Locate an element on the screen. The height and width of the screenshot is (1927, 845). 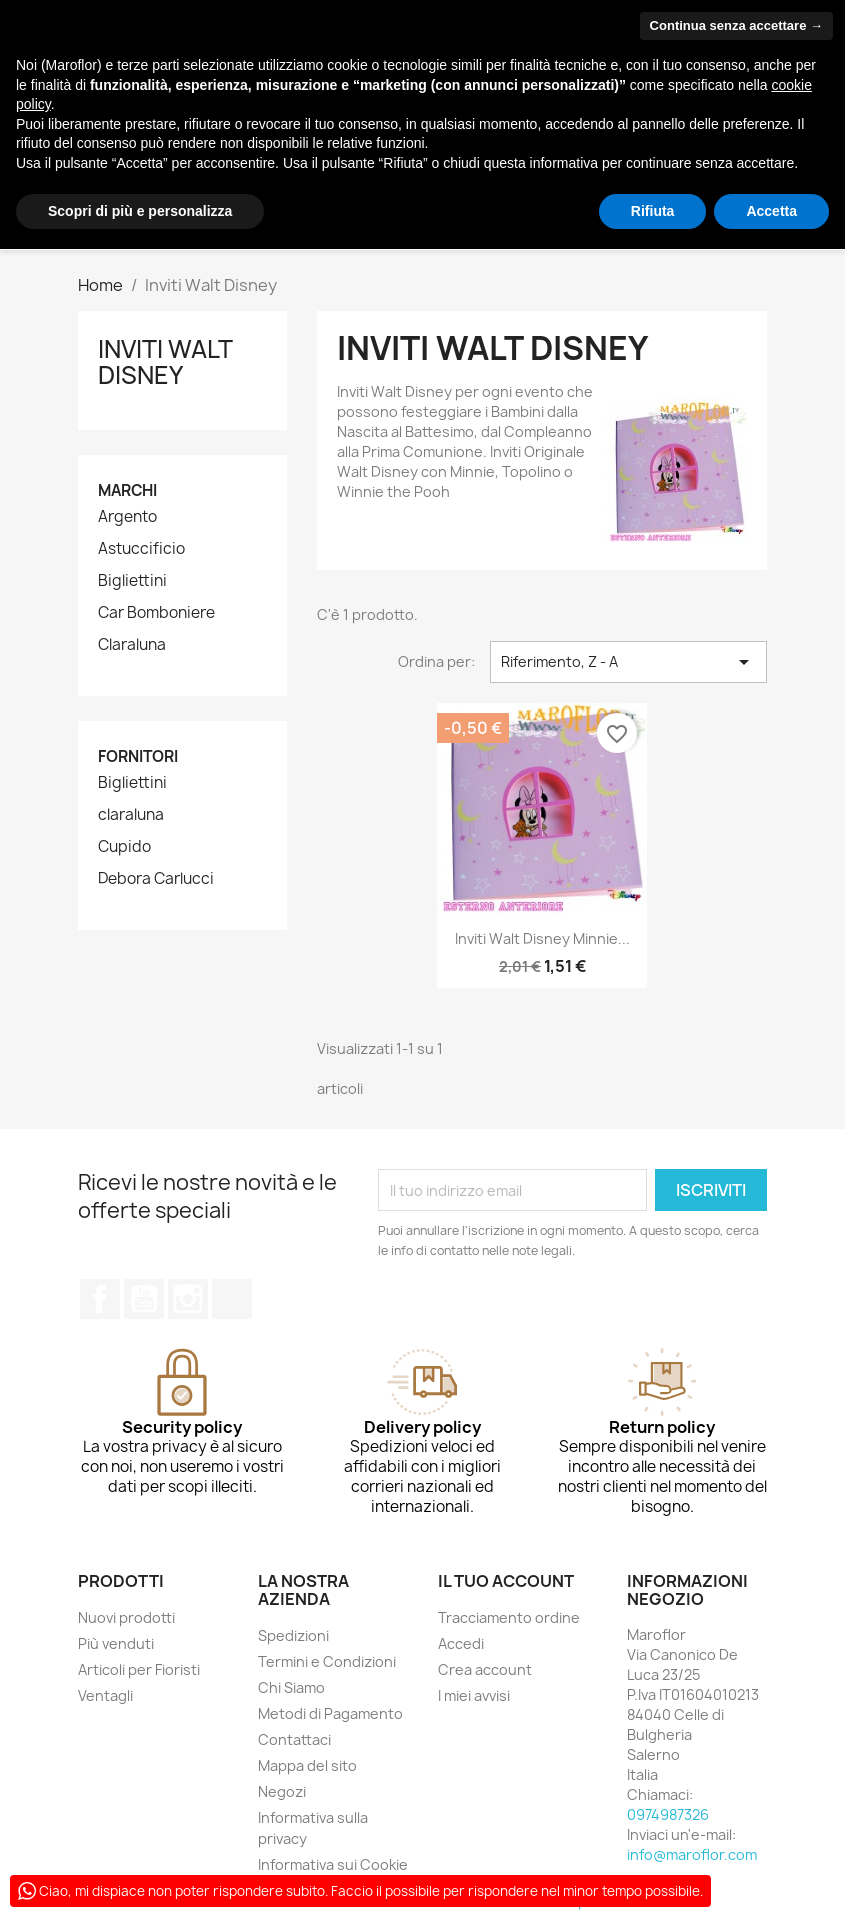
info@maroflor.com is located at coordinates (692, 1854).